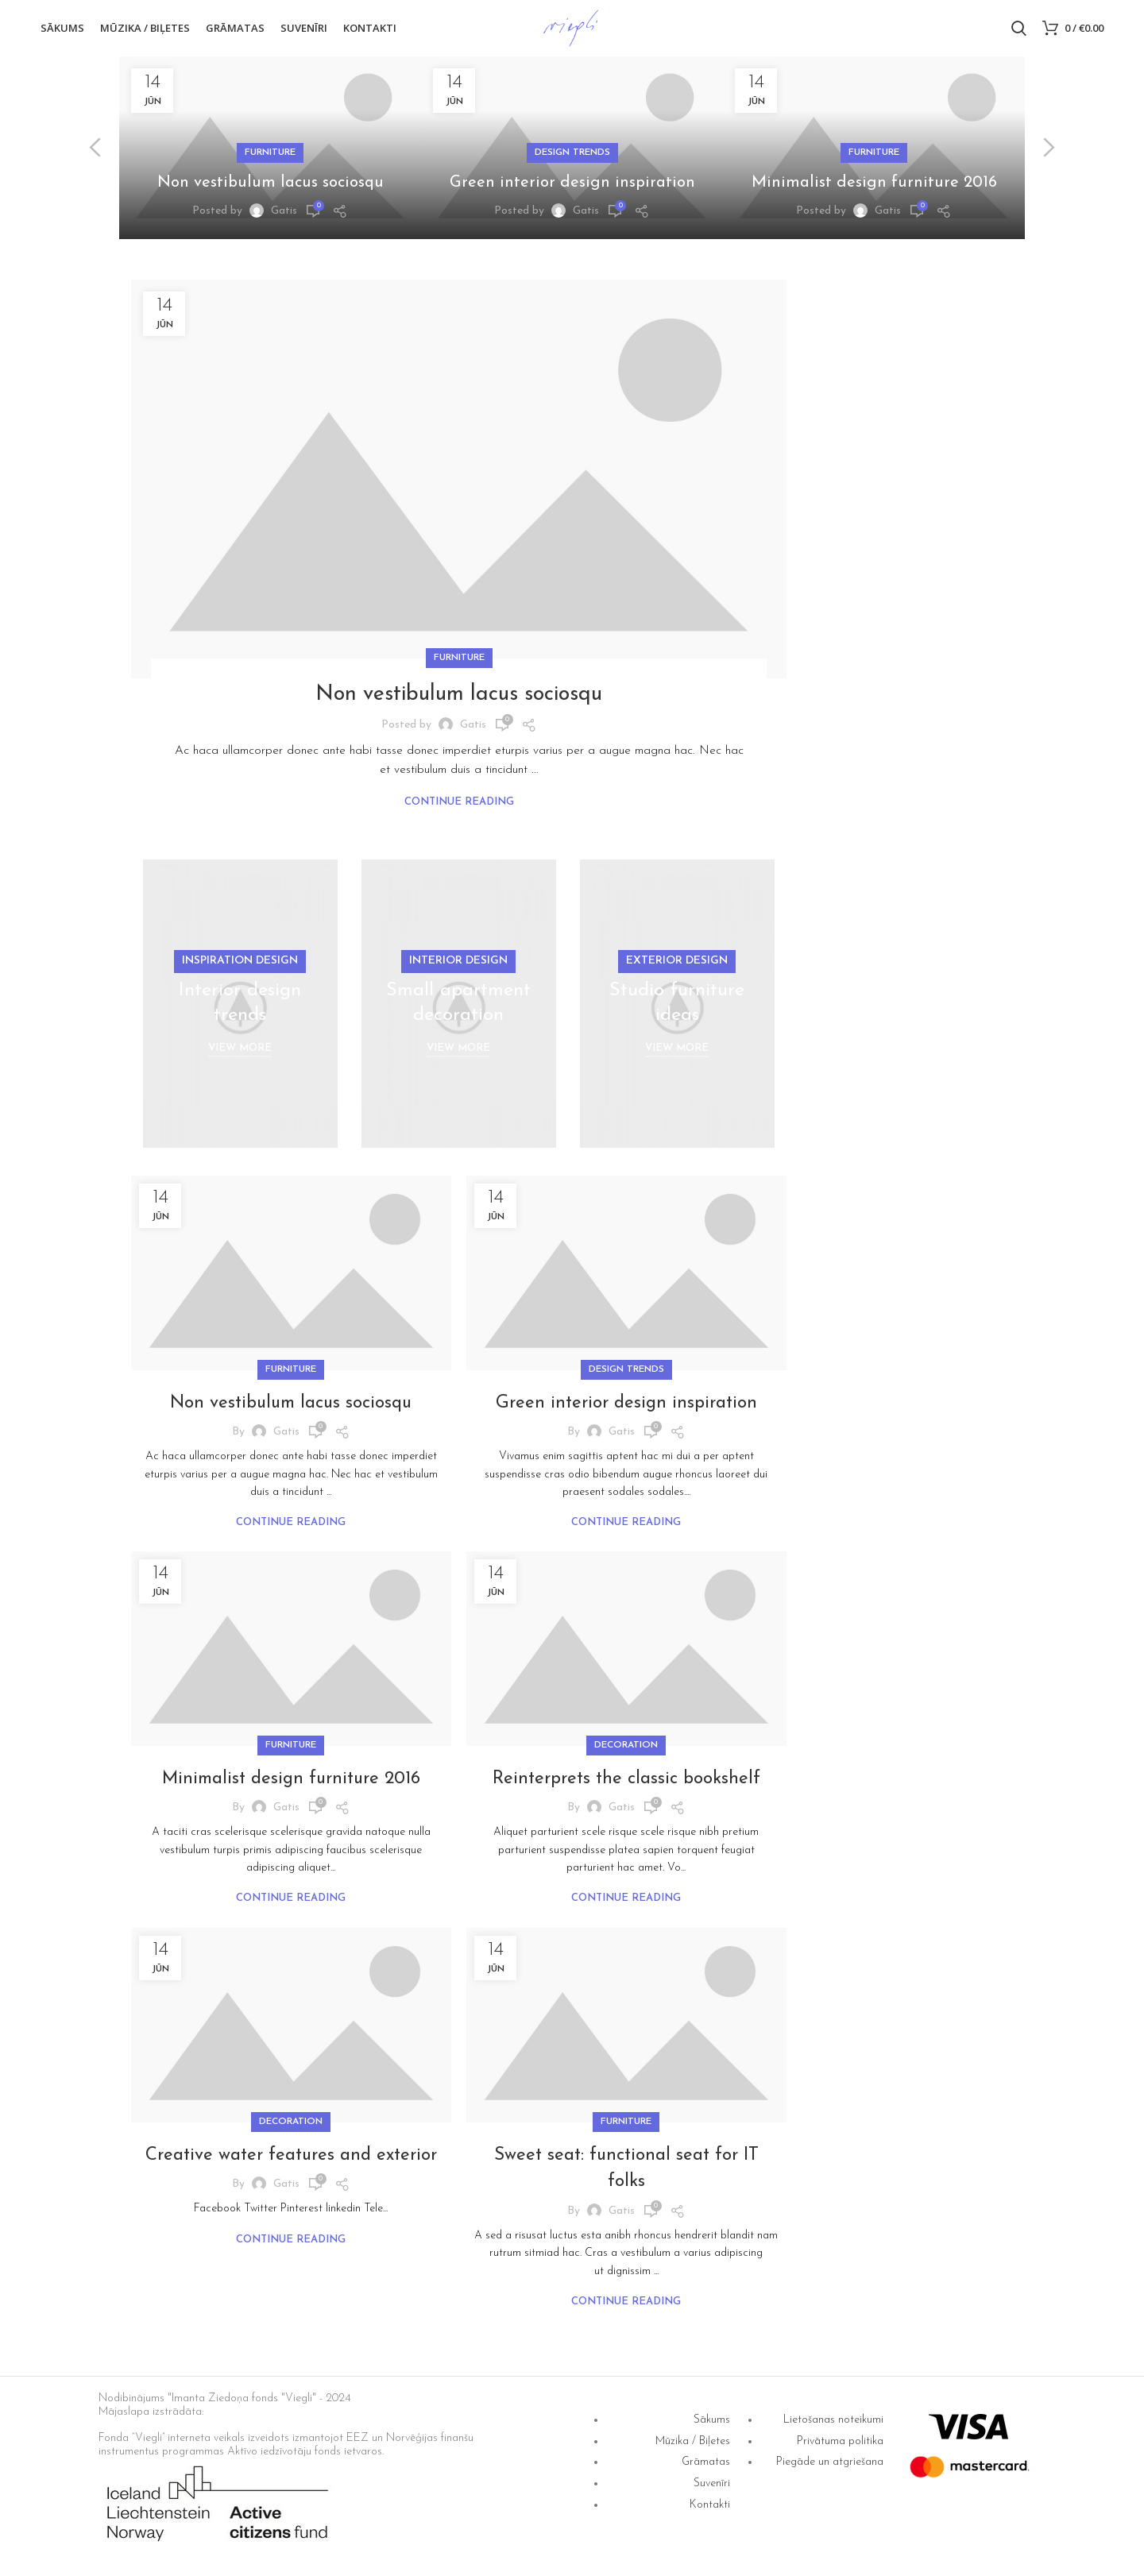 The height and width of the screenshot is (2576, 1144). I want to click on Mūzika / Biļetes, so click(692, 2452).